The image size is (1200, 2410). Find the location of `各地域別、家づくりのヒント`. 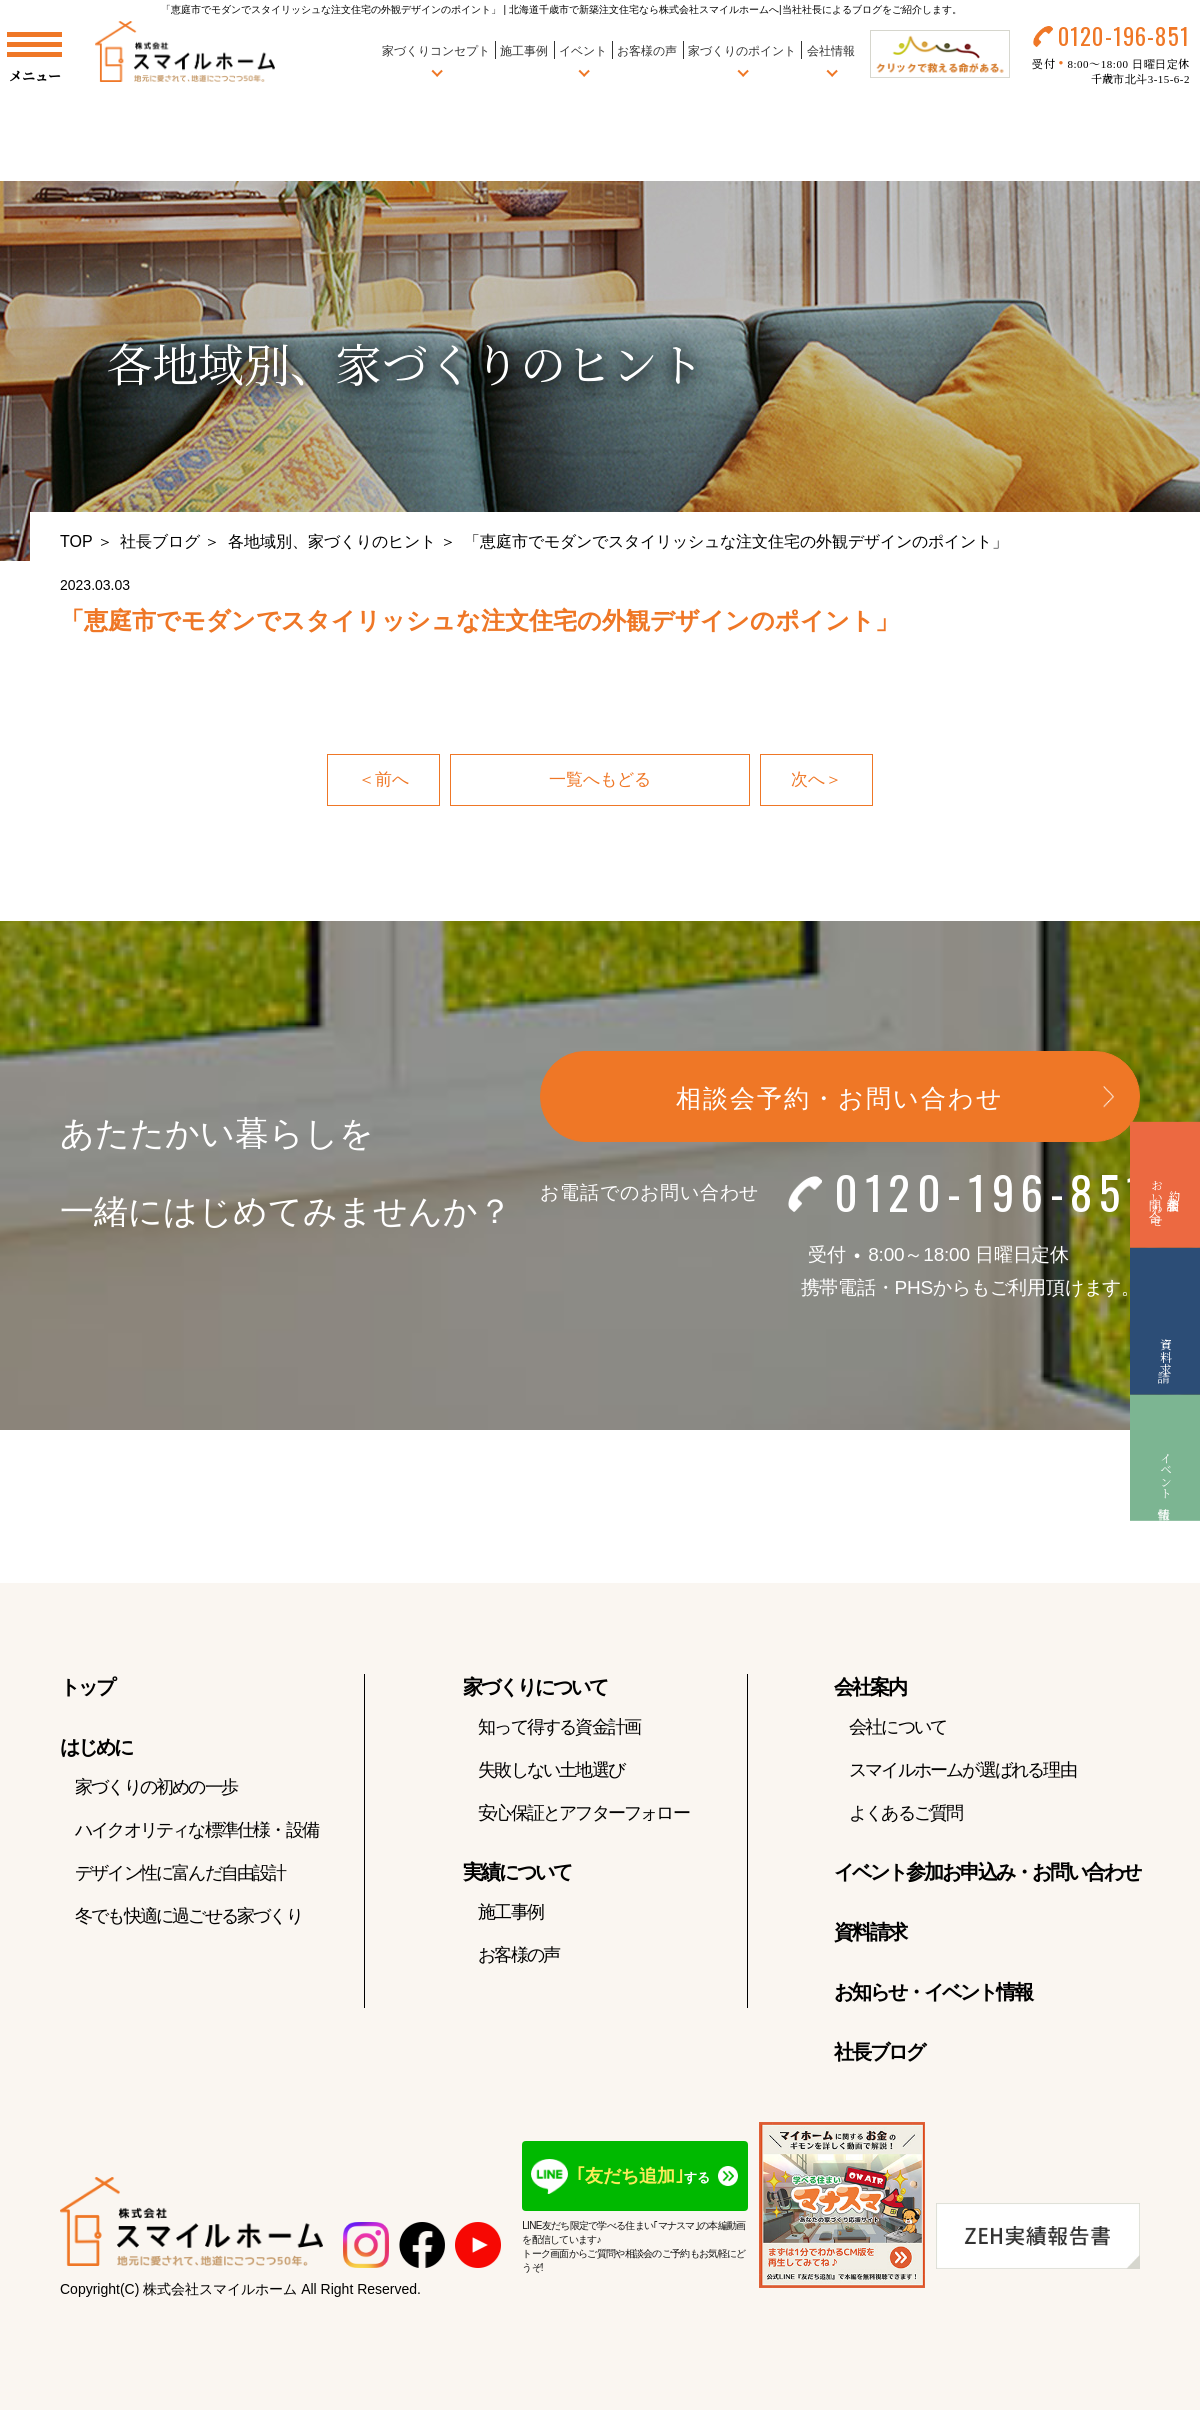

各地域別、家づくりのヒント is located at coordinates (332, 541).